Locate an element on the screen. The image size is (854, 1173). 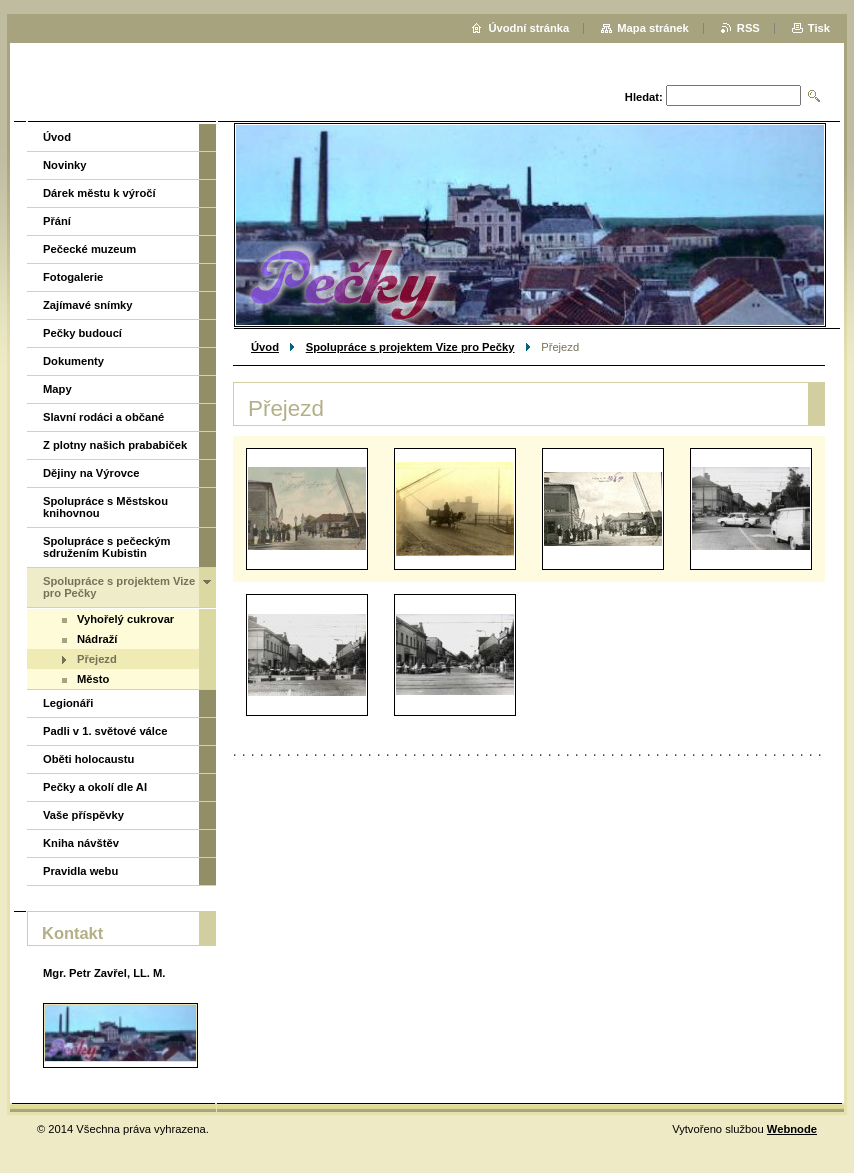
Přejezd is located at coordinates (97, 659).